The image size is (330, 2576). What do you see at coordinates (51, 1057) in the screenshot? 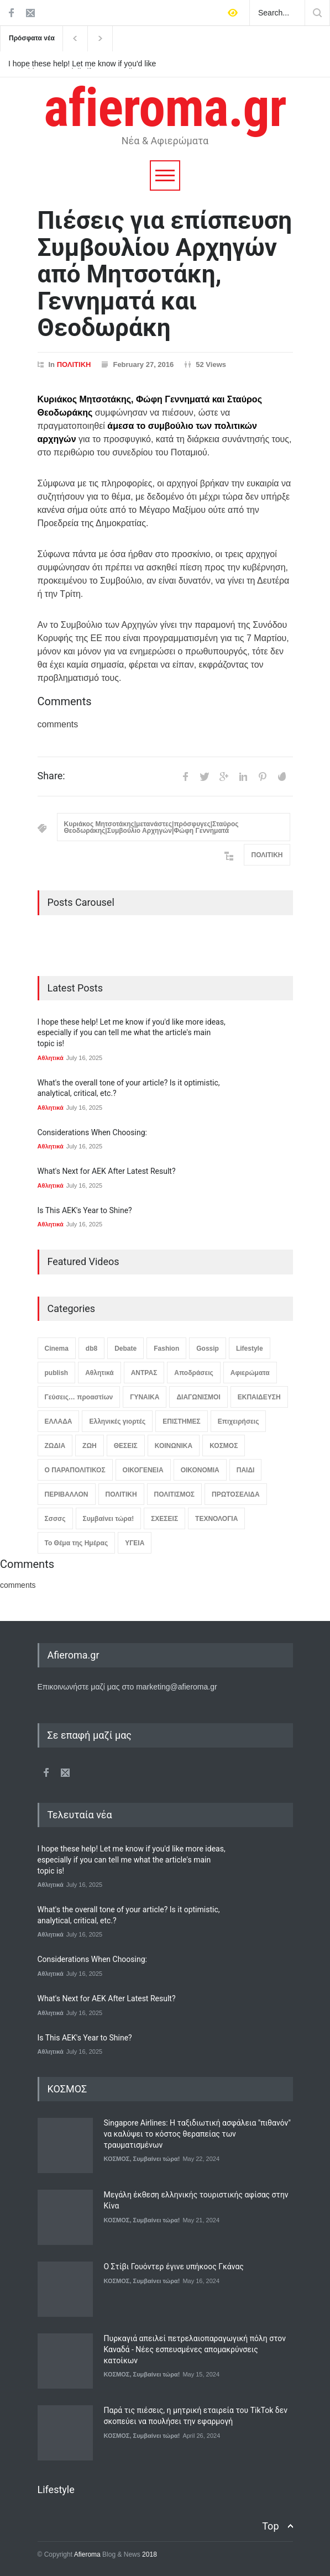
I see `Αθλητικά` at bounding box center [51, 1057].